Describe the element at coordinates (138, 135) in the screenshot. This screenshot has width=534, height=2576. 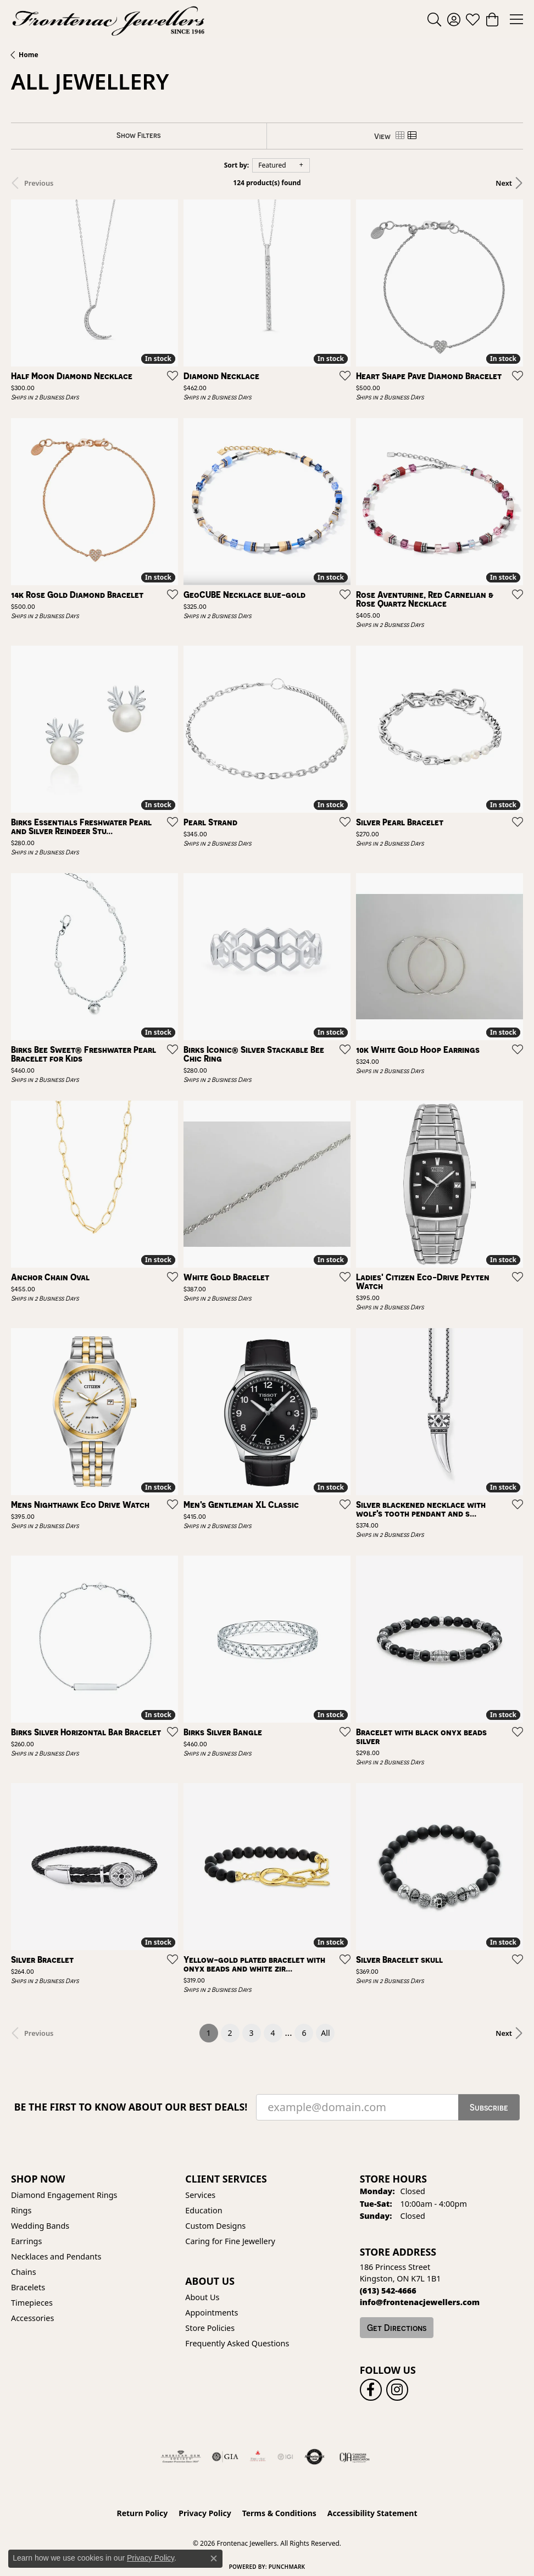
I see `[Show Filters]` at that location.